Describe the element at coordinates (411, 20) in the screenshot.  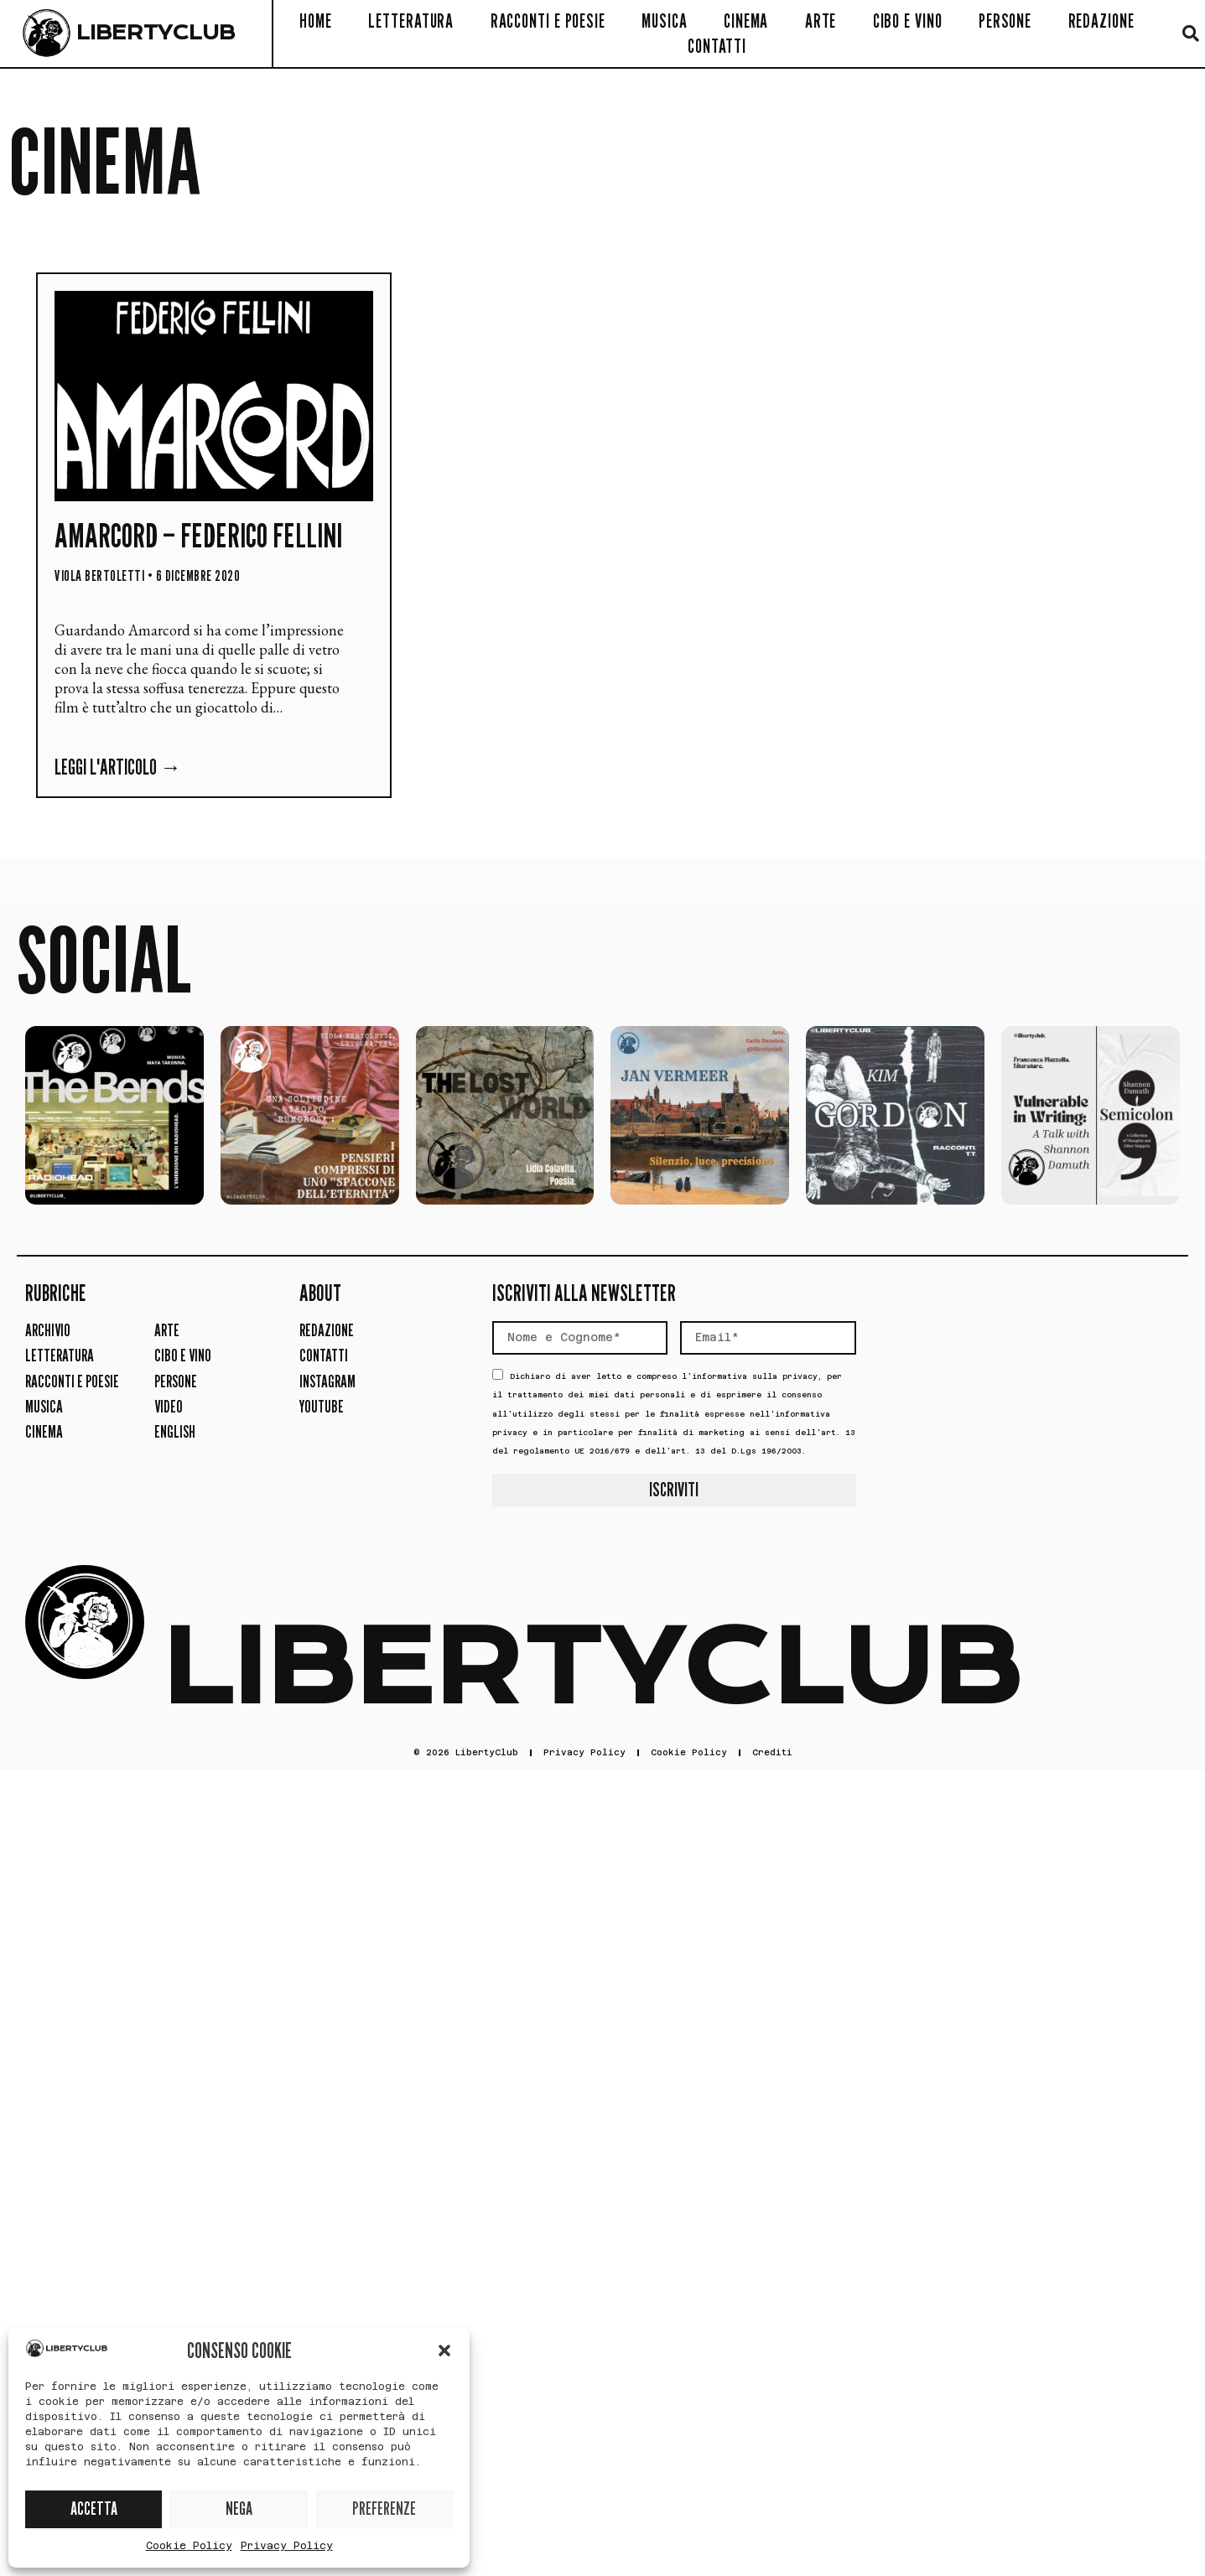
I see `Letteratura` at that location.